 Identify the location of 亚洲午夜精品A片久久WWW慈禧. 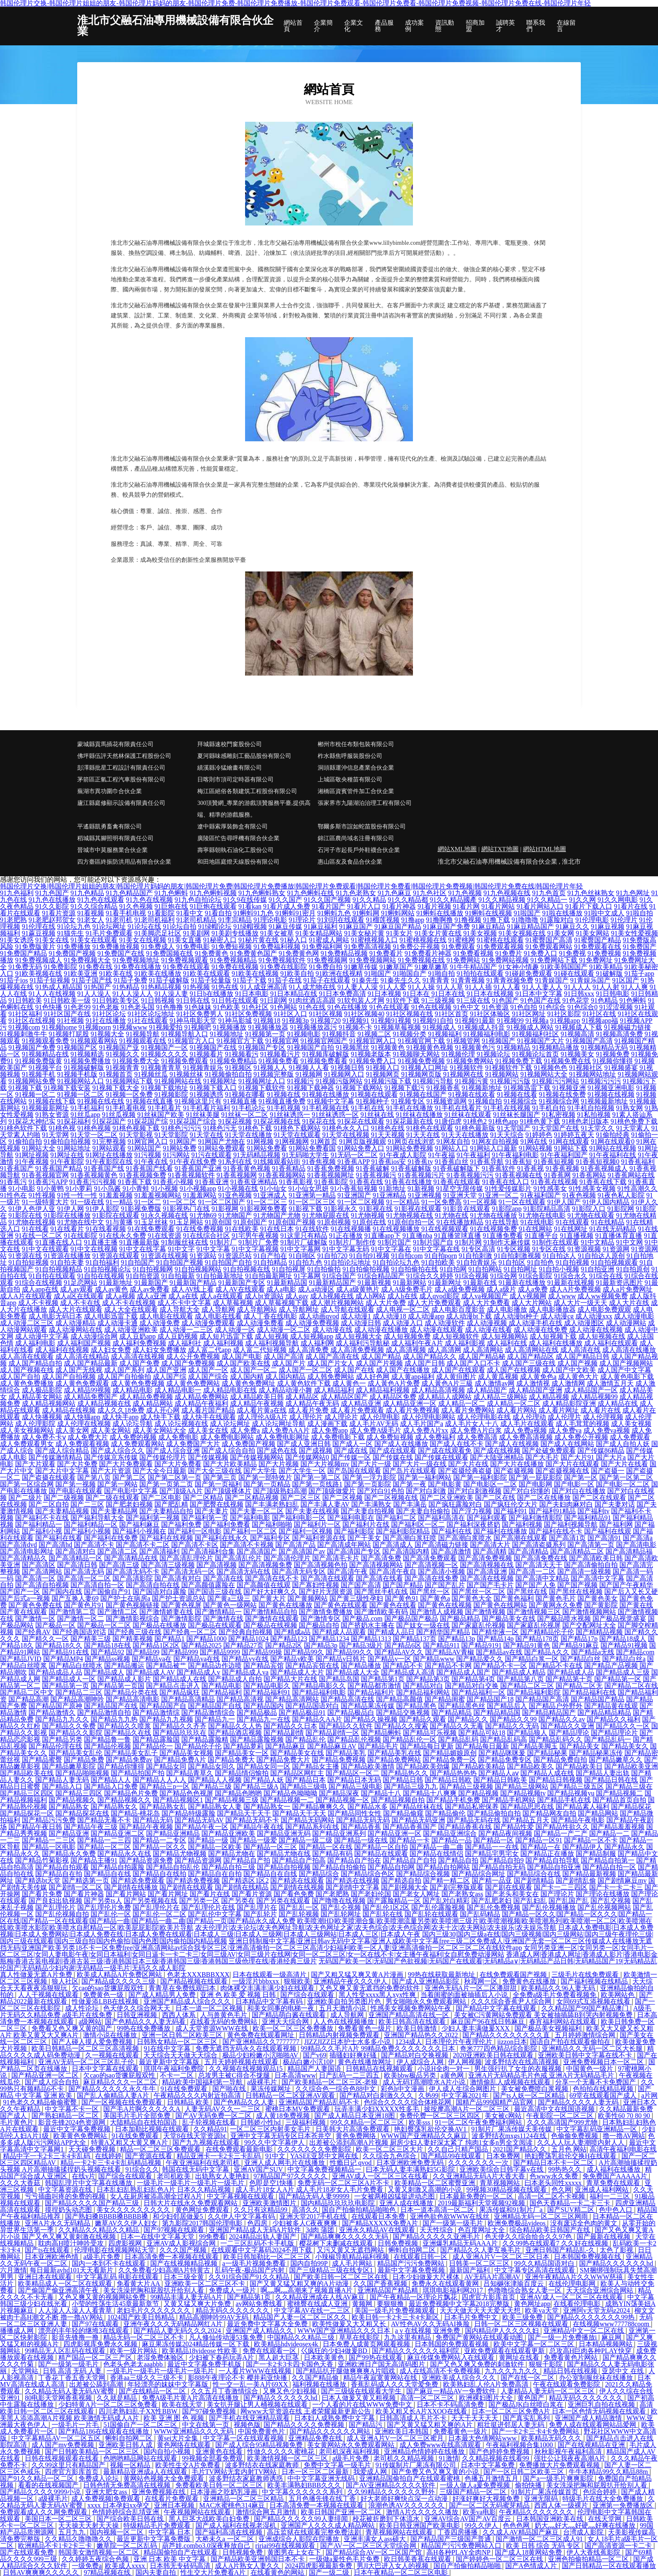
(574, 2276).